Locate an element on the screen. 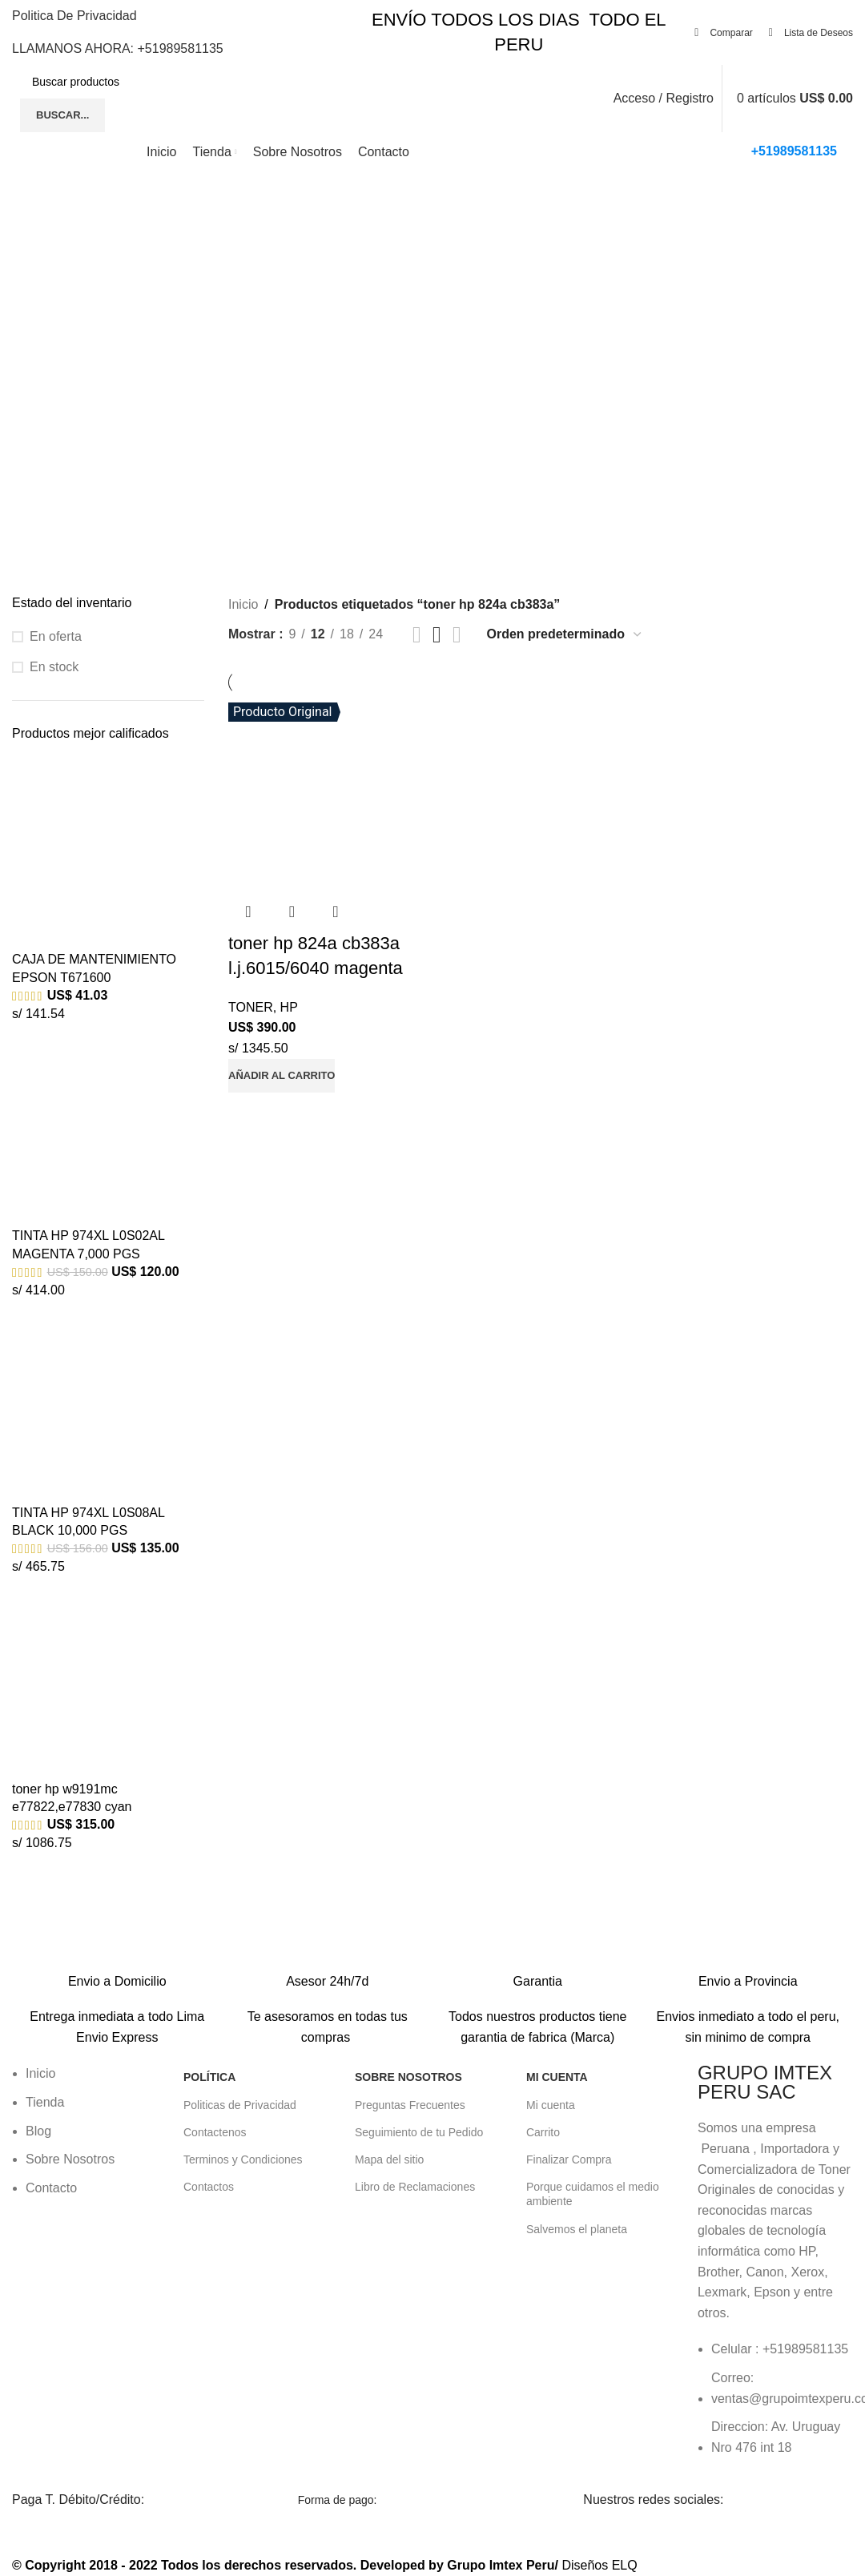 The width and height of the screenshot is (865, 2576). Terminos y Condiciones is located at coordinates (243, 2159).